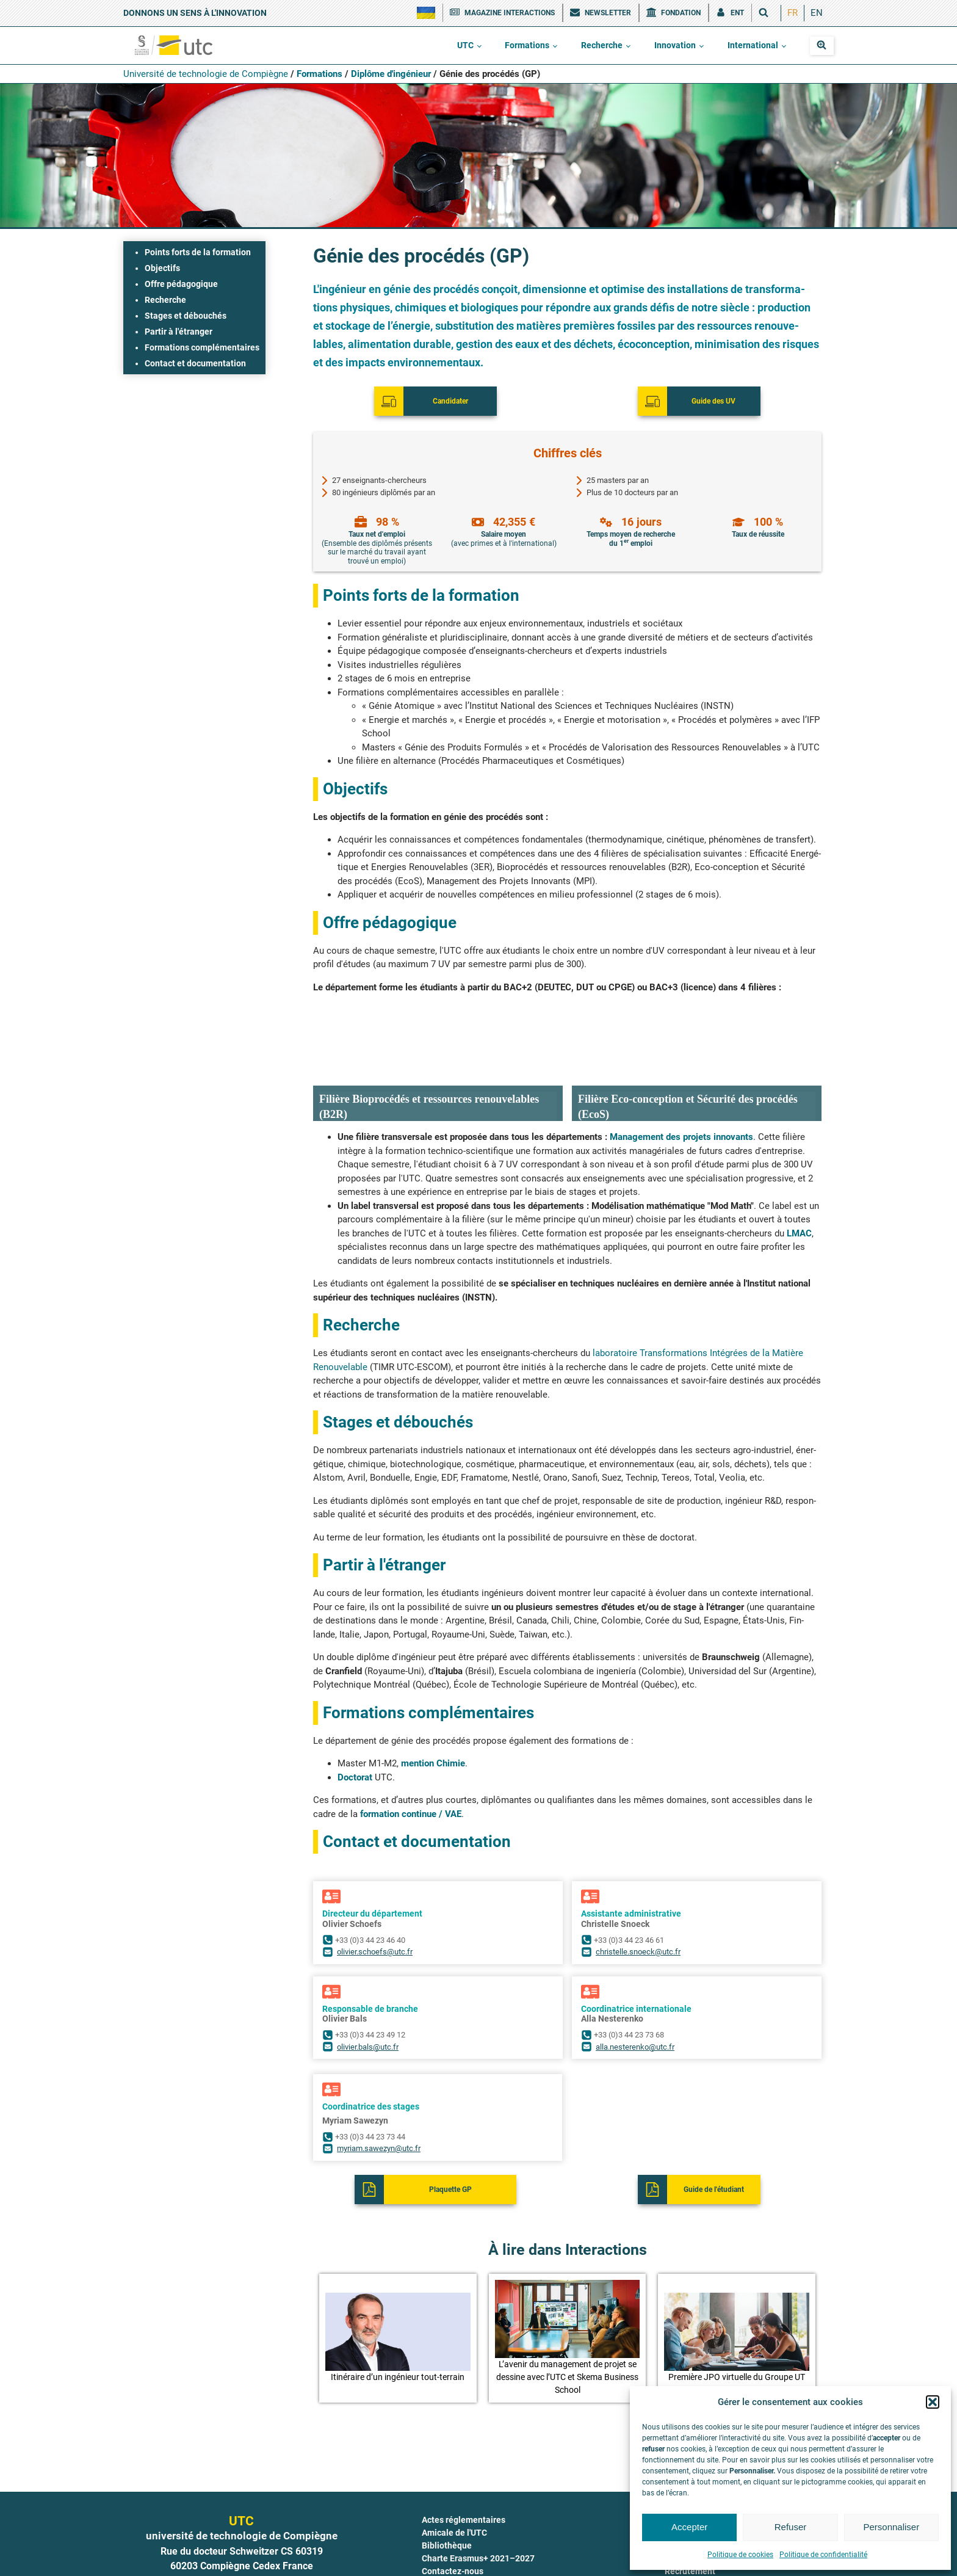 The image size is (957, 2576). What do you see at coordinates (823, 2554) in the screenshot?
I see `Politique de confidentialité` at bounding box center [823, 2554].